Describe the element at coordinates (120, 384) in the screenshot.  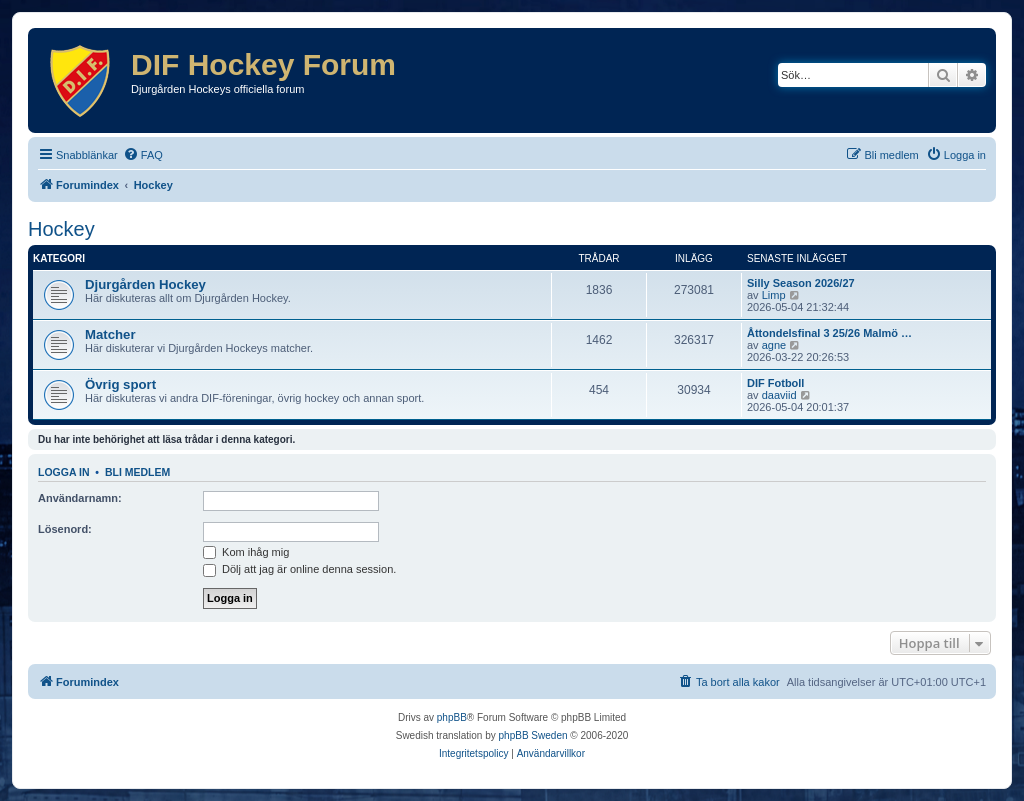
I see `Övrig sport` at that location.